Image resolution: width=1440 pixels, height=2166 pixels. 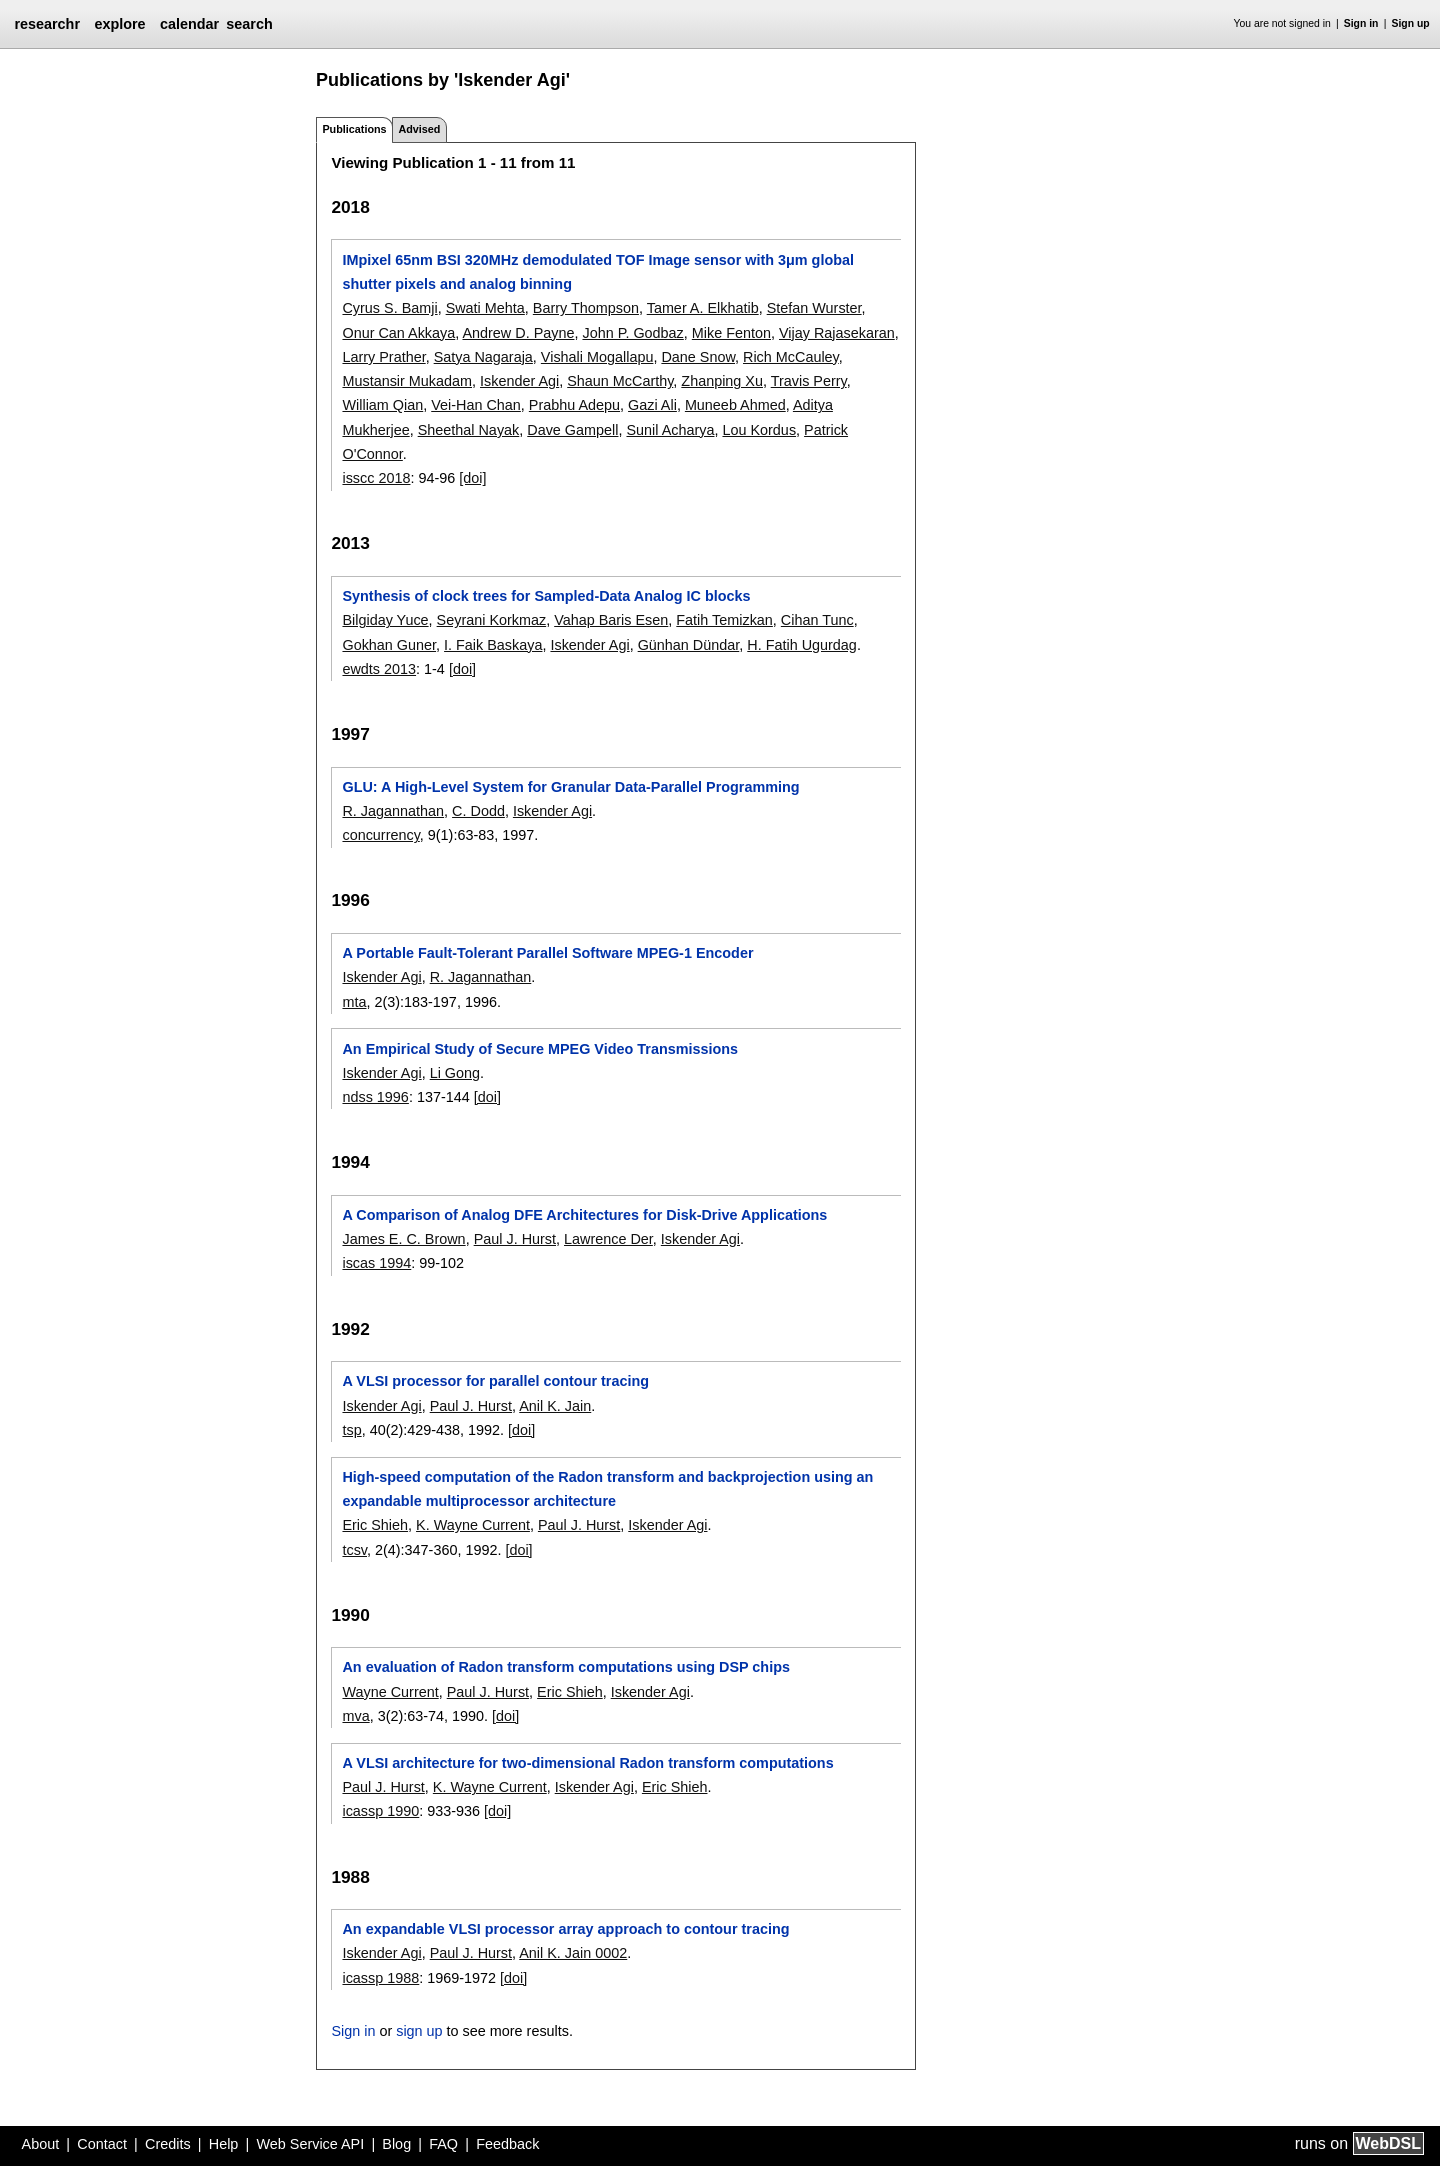 What do you see at coordinates (573, 1953) in the screenshot?
I see `Anil K. Jain 0002` at bounding box center [573, 1953].